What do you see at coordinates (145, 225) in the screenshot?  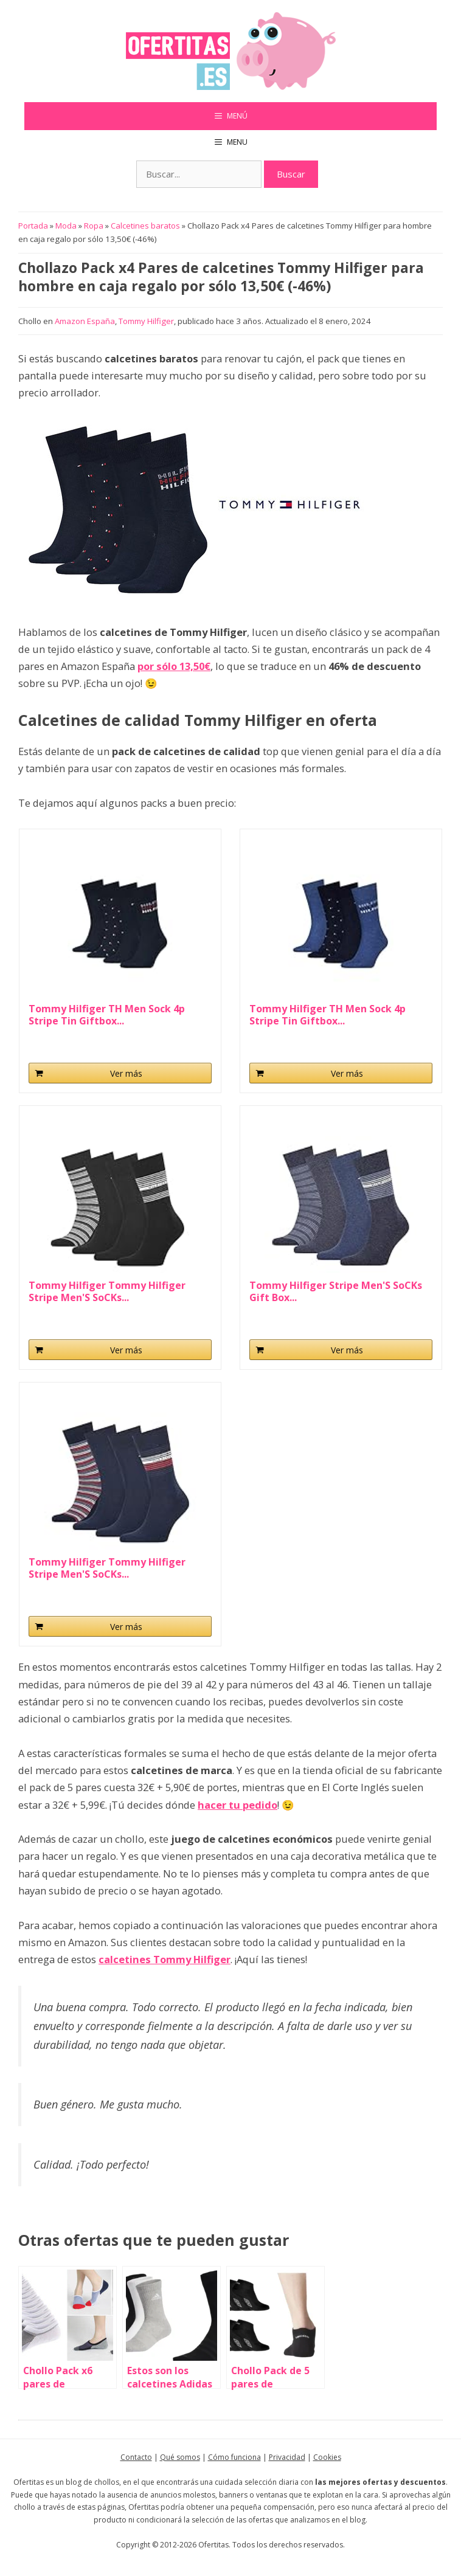 I see `Calcetines baratos` at bounding box center [145, 225].